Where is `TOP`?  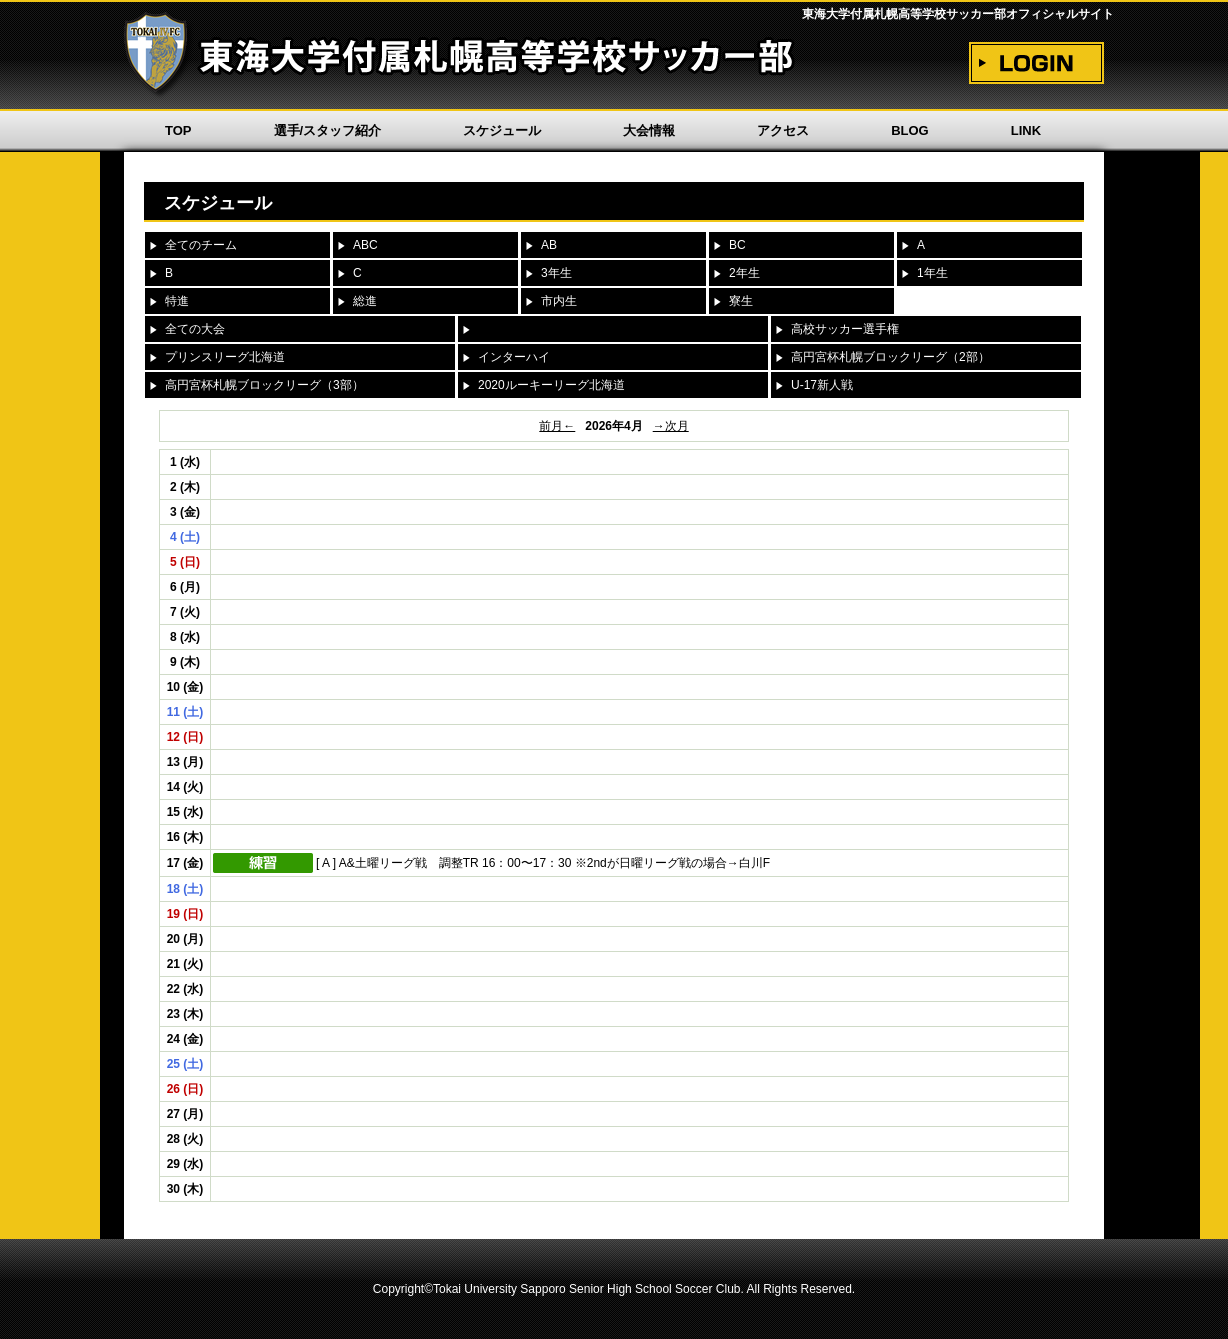
TOP is located at coordinates (178, 130).